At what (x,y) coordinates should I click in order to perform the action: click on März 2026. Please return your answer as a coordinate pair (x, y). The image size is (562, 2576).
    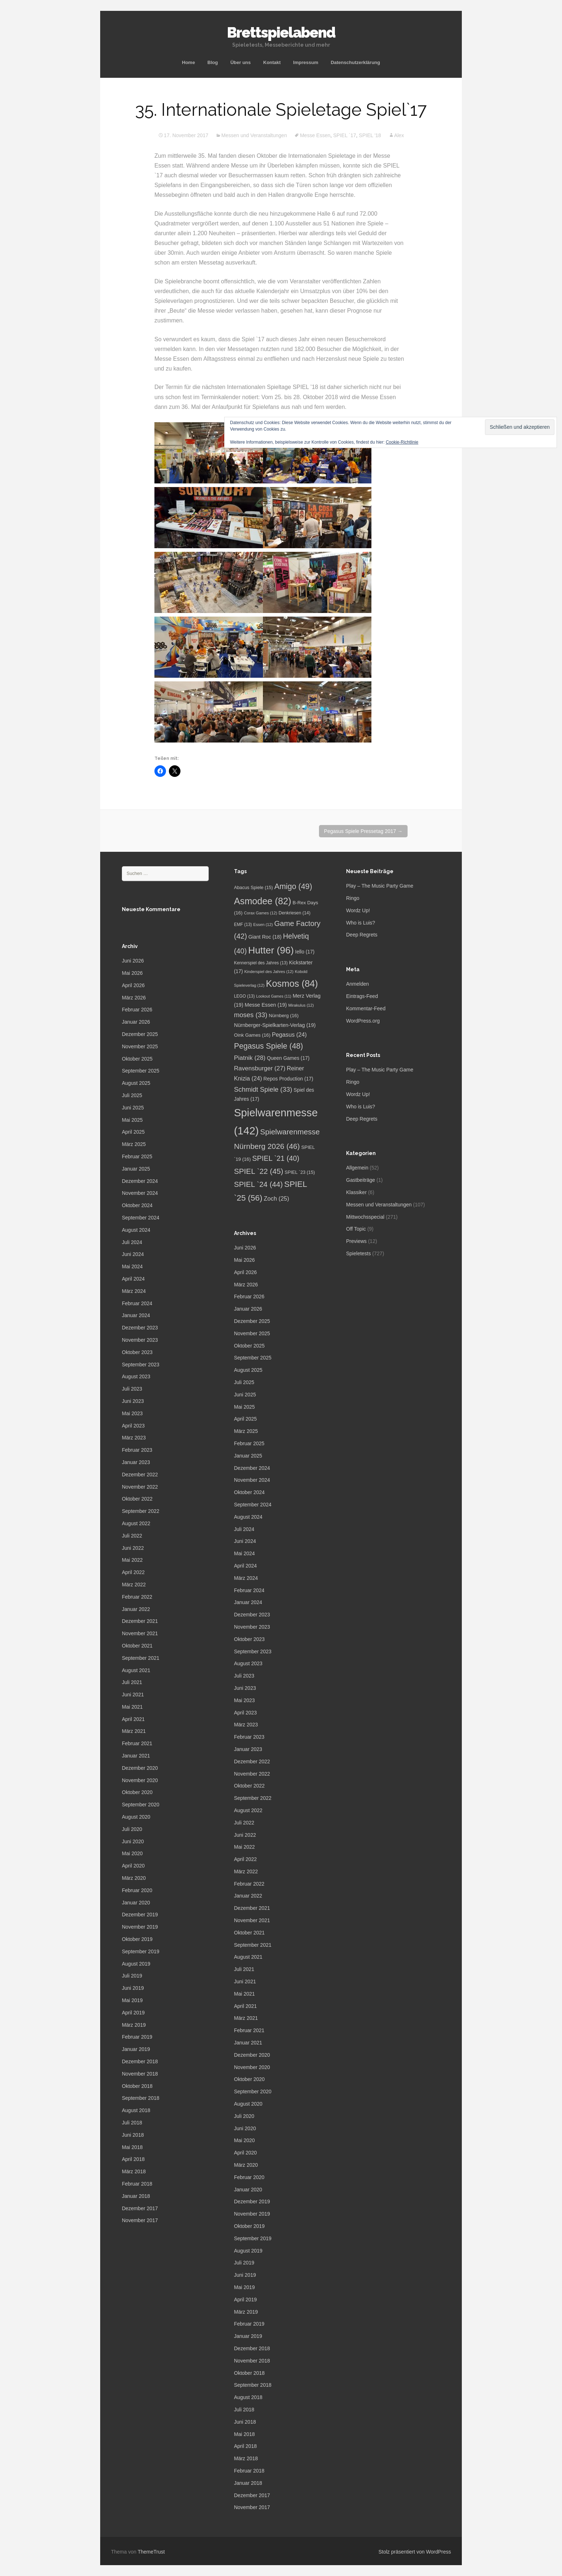
    Looking at the image, I should click on (134, 998).